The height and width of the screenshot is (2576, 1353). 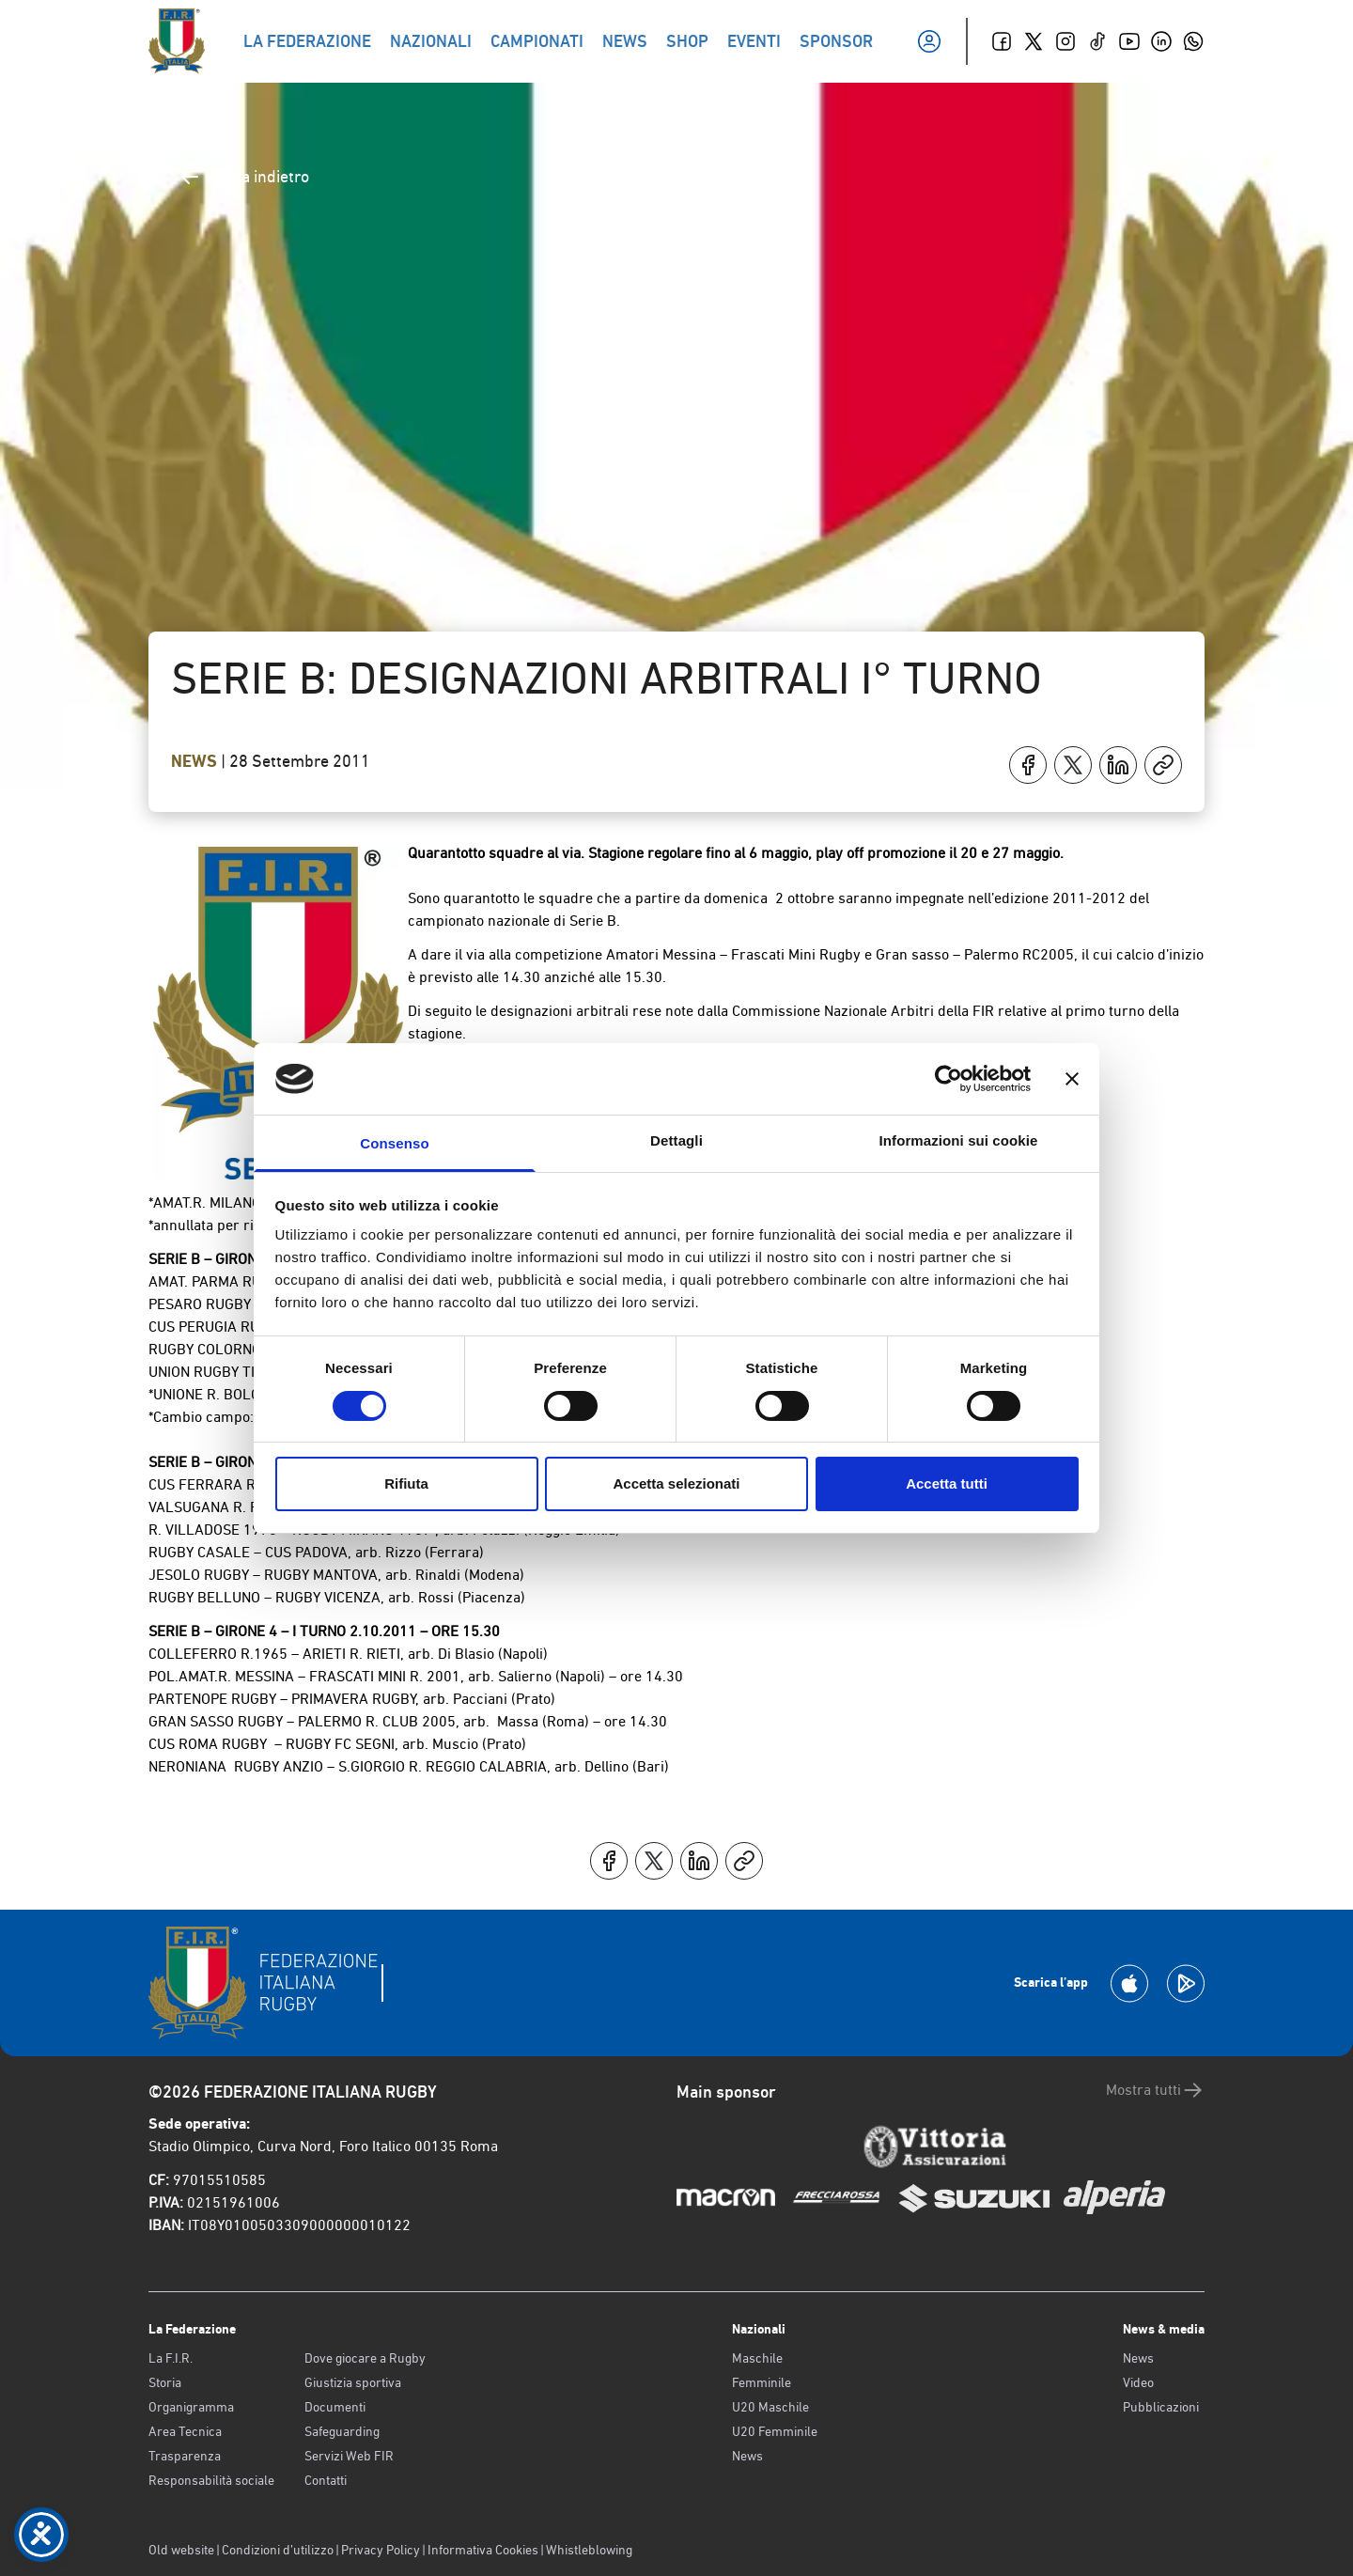 What do you see at coordinates (181, 2549) in the screenshot?
I see `Old website` at bounding box center [181, 2549].